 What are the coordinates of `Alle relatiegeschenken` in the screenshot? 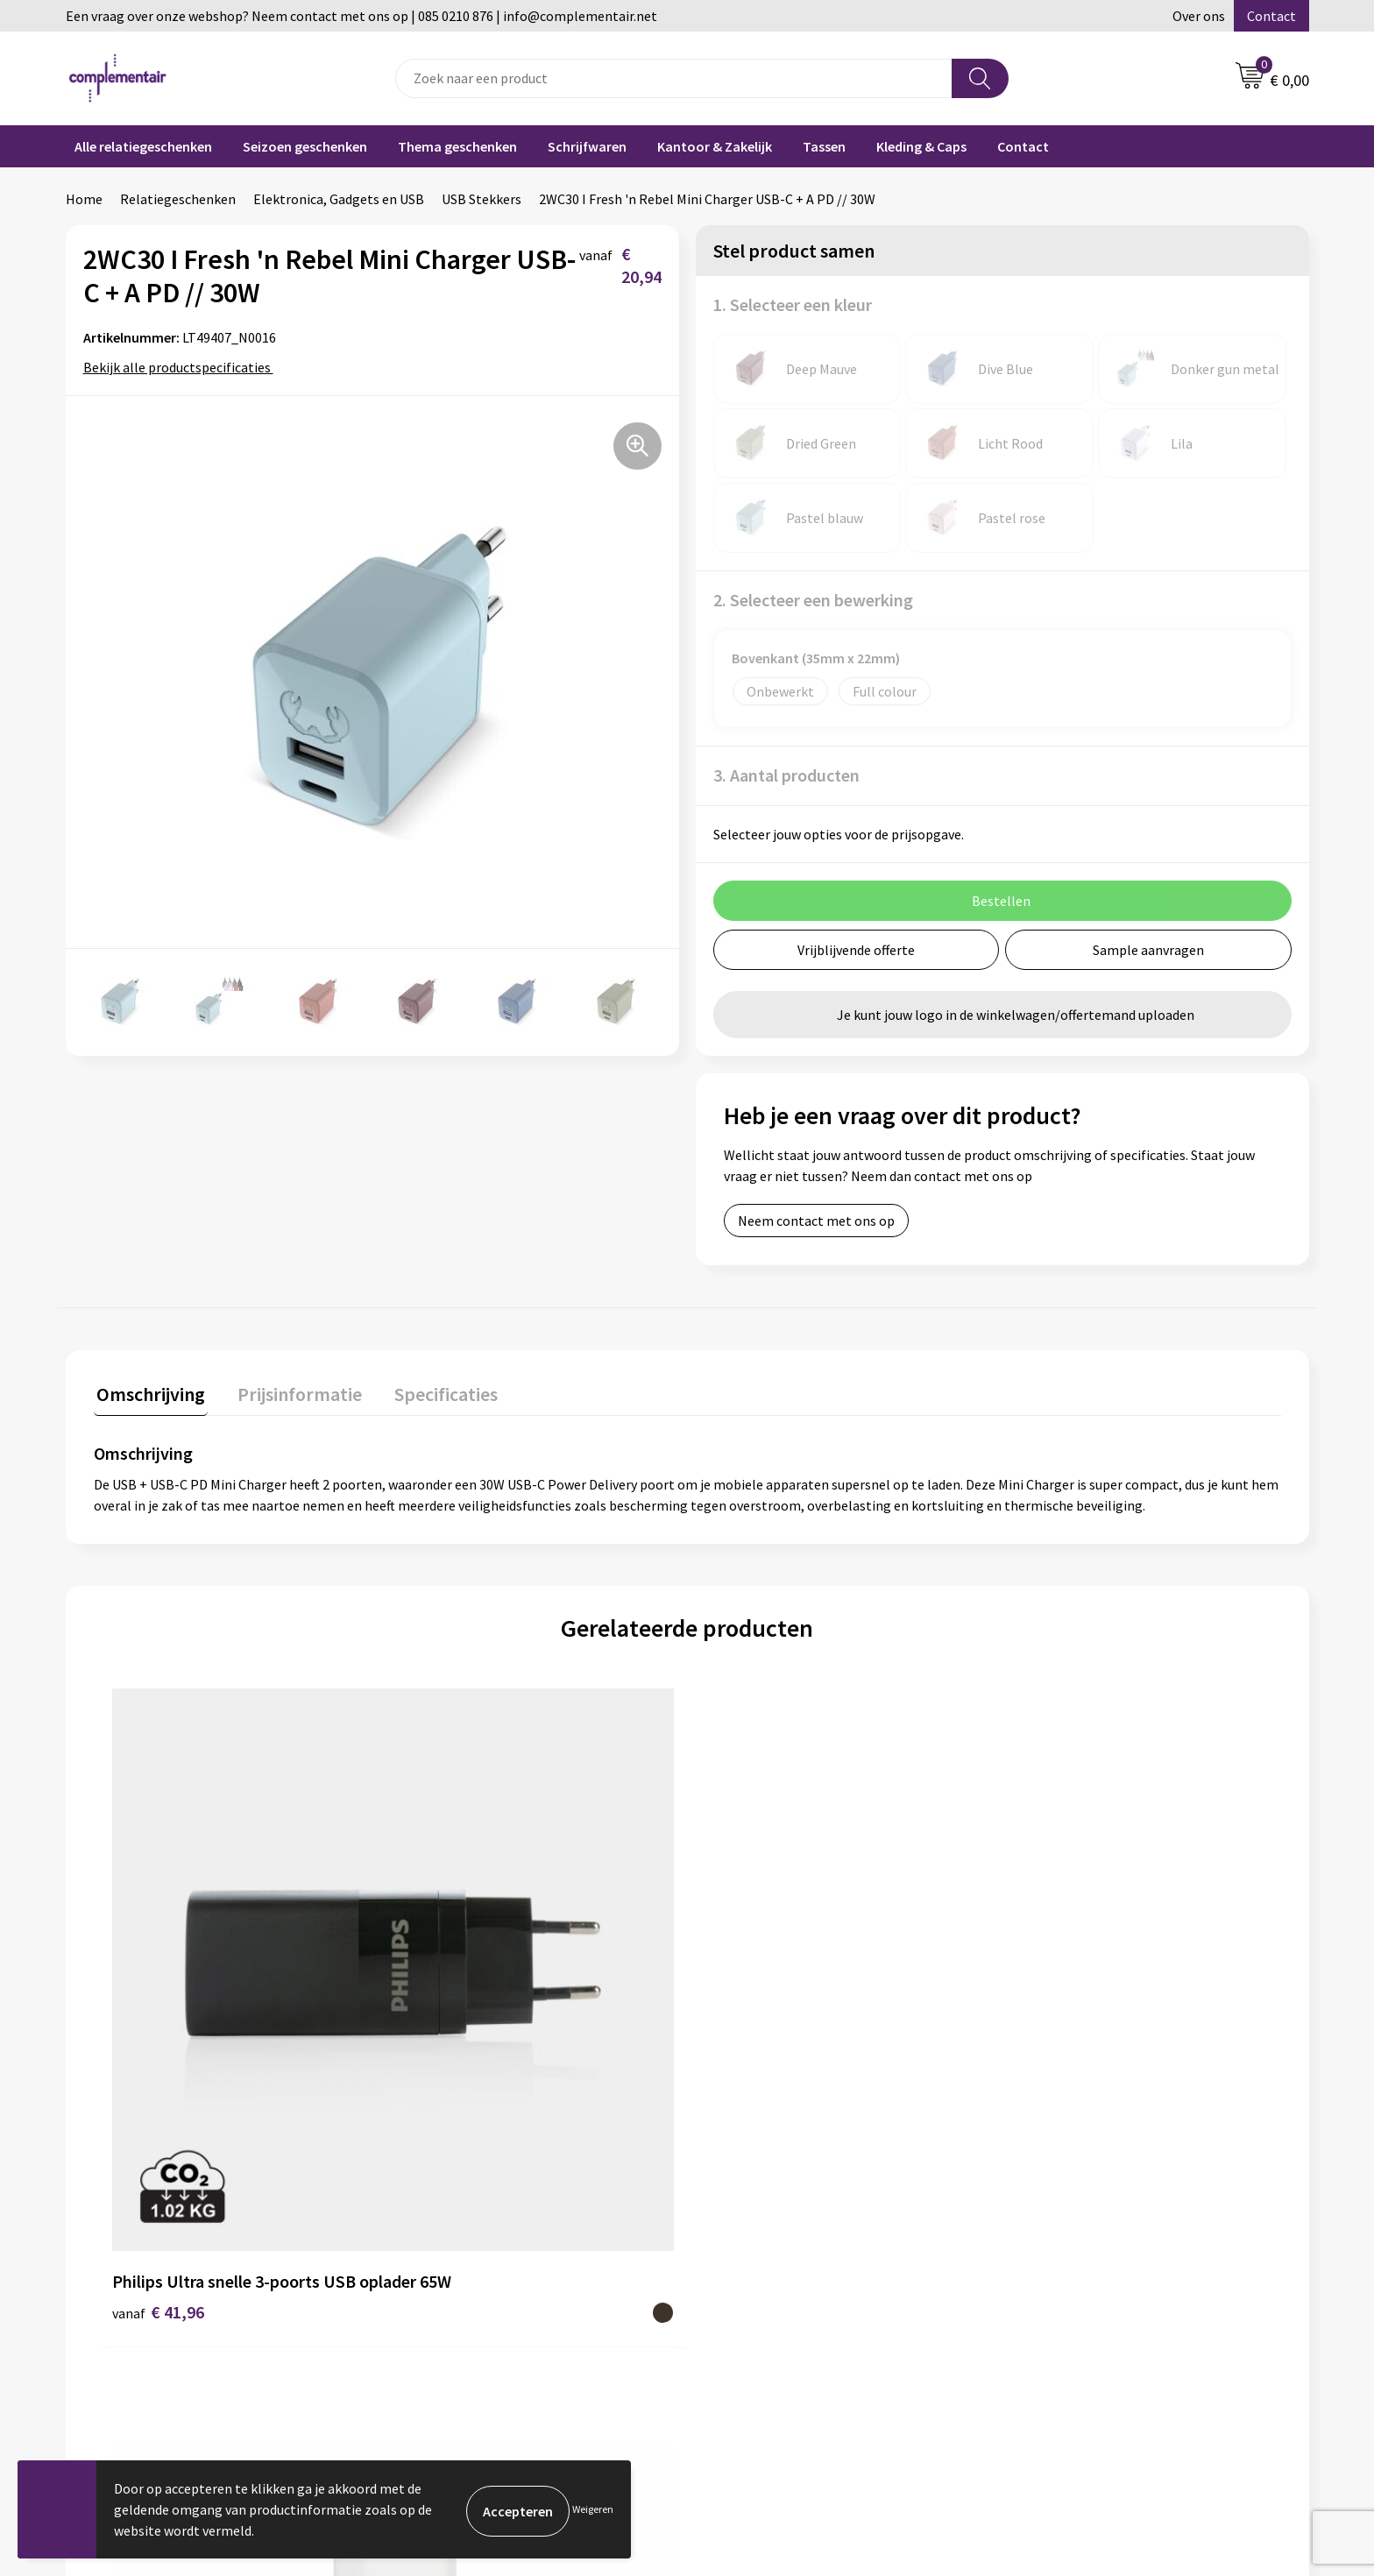 It's located at (143, 146).